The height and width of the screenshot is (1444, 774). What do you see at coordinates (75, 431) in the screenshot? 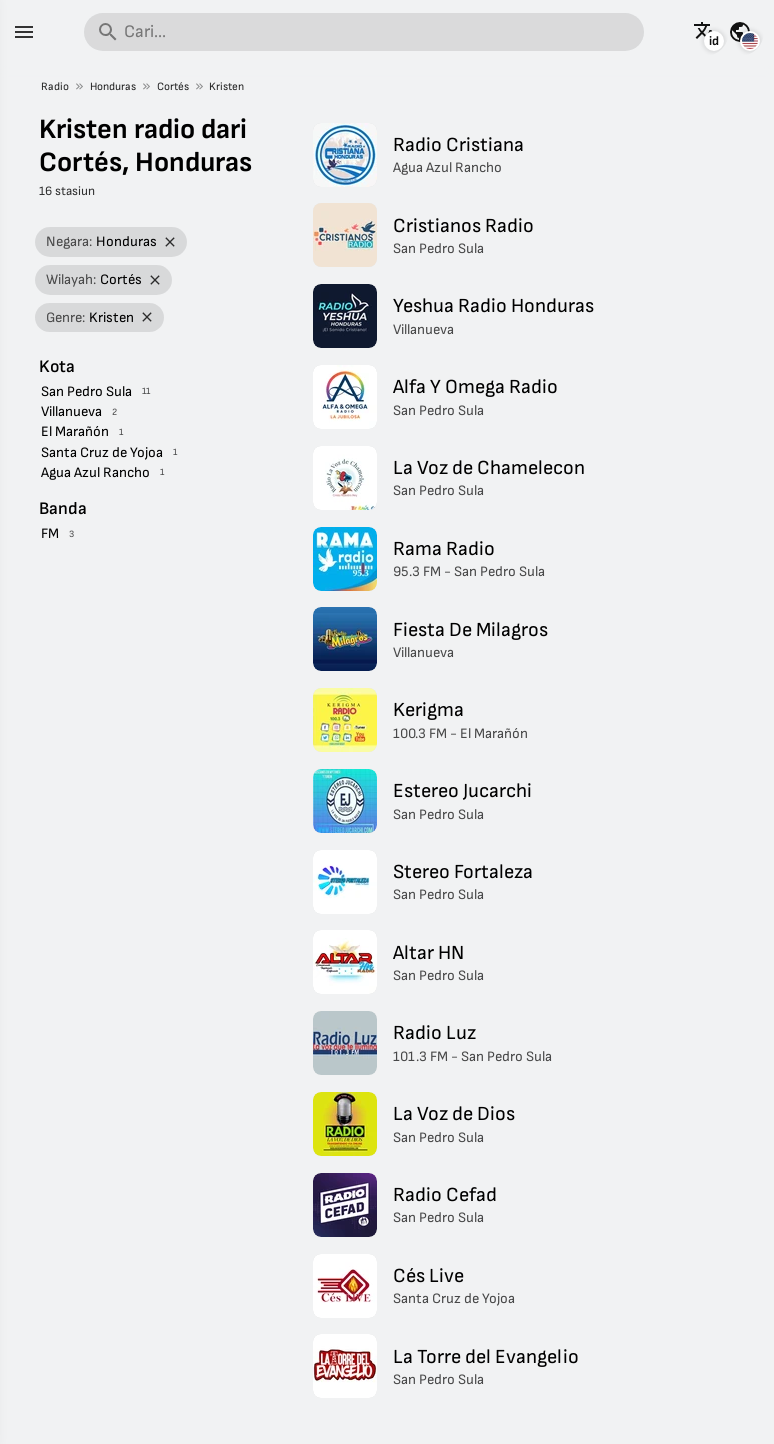
I see `El Marañón` at bounding box center [75, 431].